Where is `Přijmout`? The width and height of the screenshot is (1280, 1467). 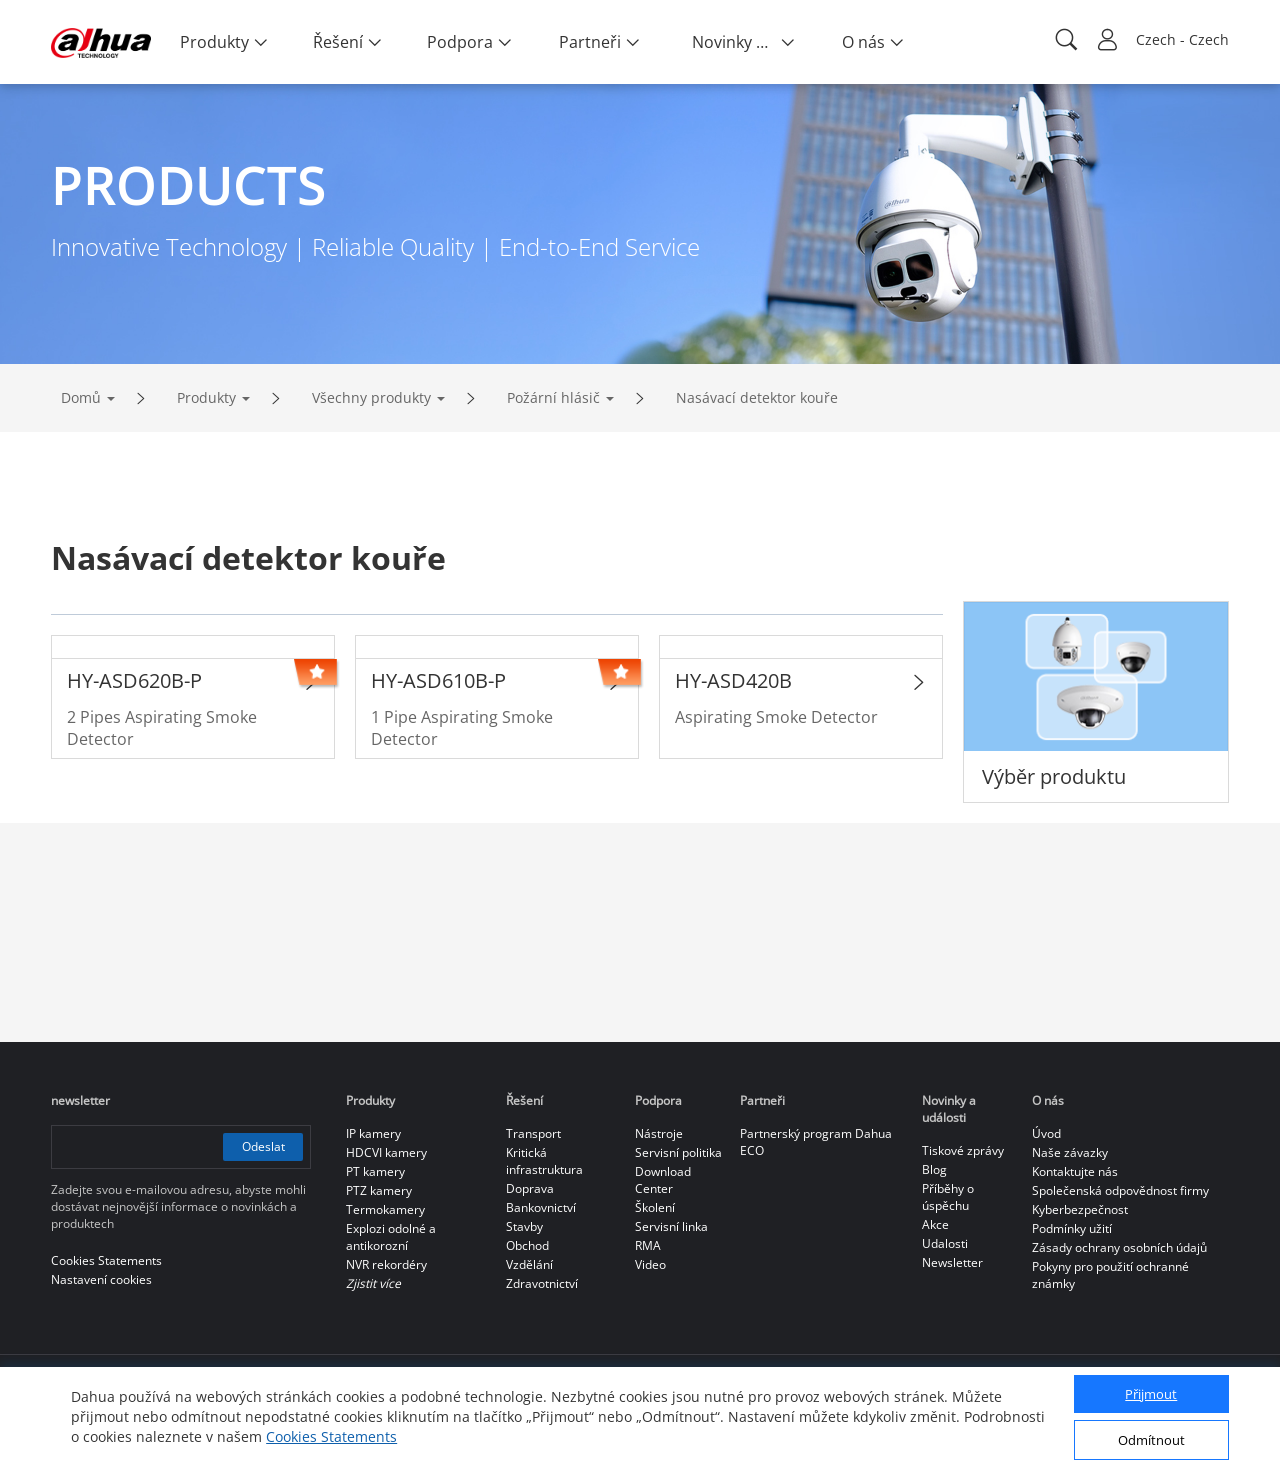 Přijmout is located at coordinates (1151, 1394).